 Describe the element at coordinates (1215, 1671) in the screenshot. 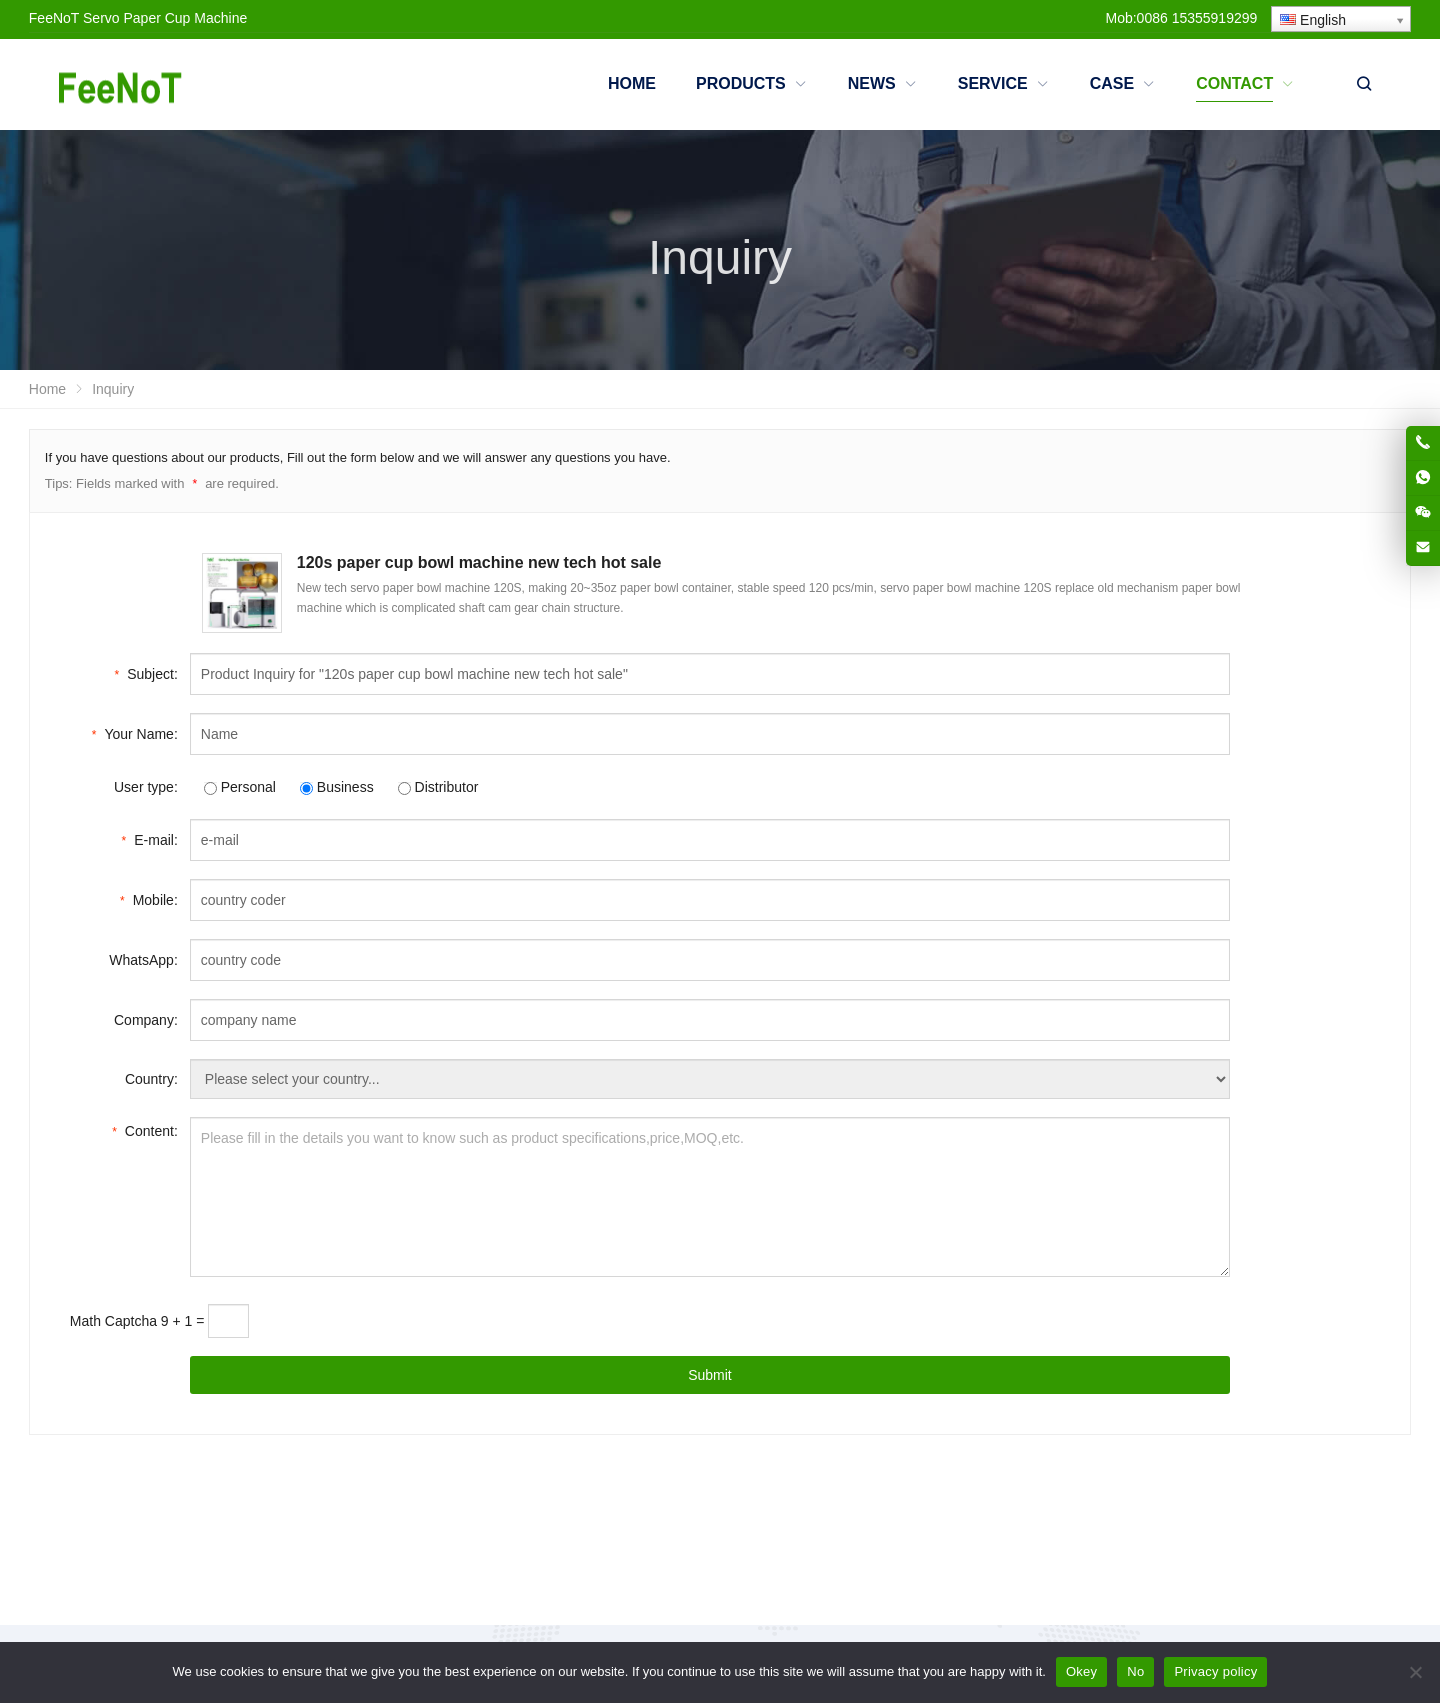

I see `Privacy policy` at that location.